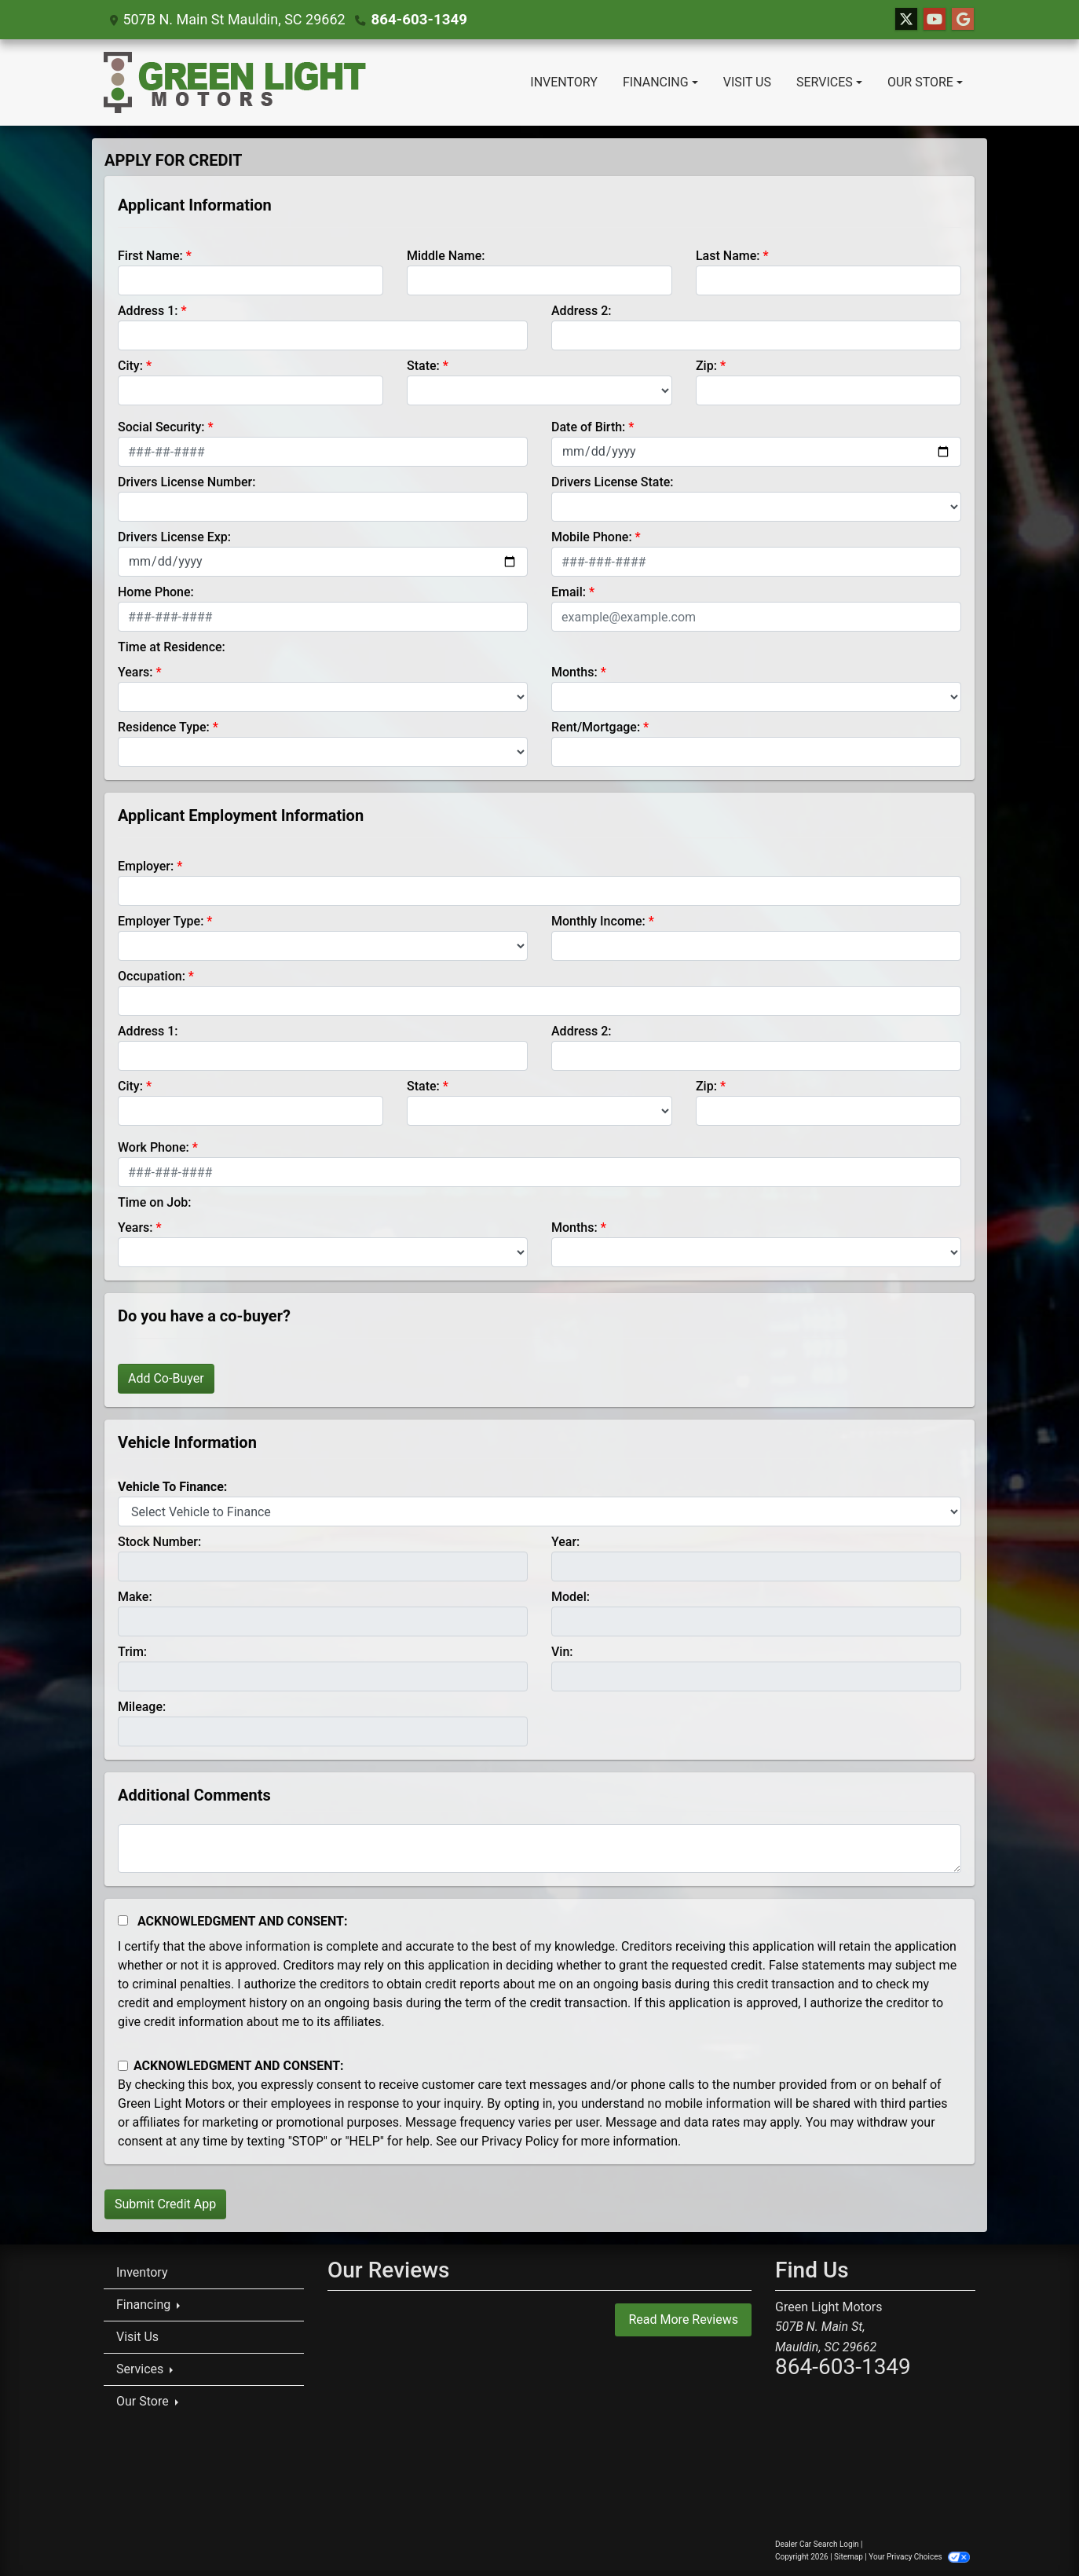  What do you see at coordinates (159, 1541) in the screenshot?
I see `Stock Number:` at bounding box center [159, 1541].